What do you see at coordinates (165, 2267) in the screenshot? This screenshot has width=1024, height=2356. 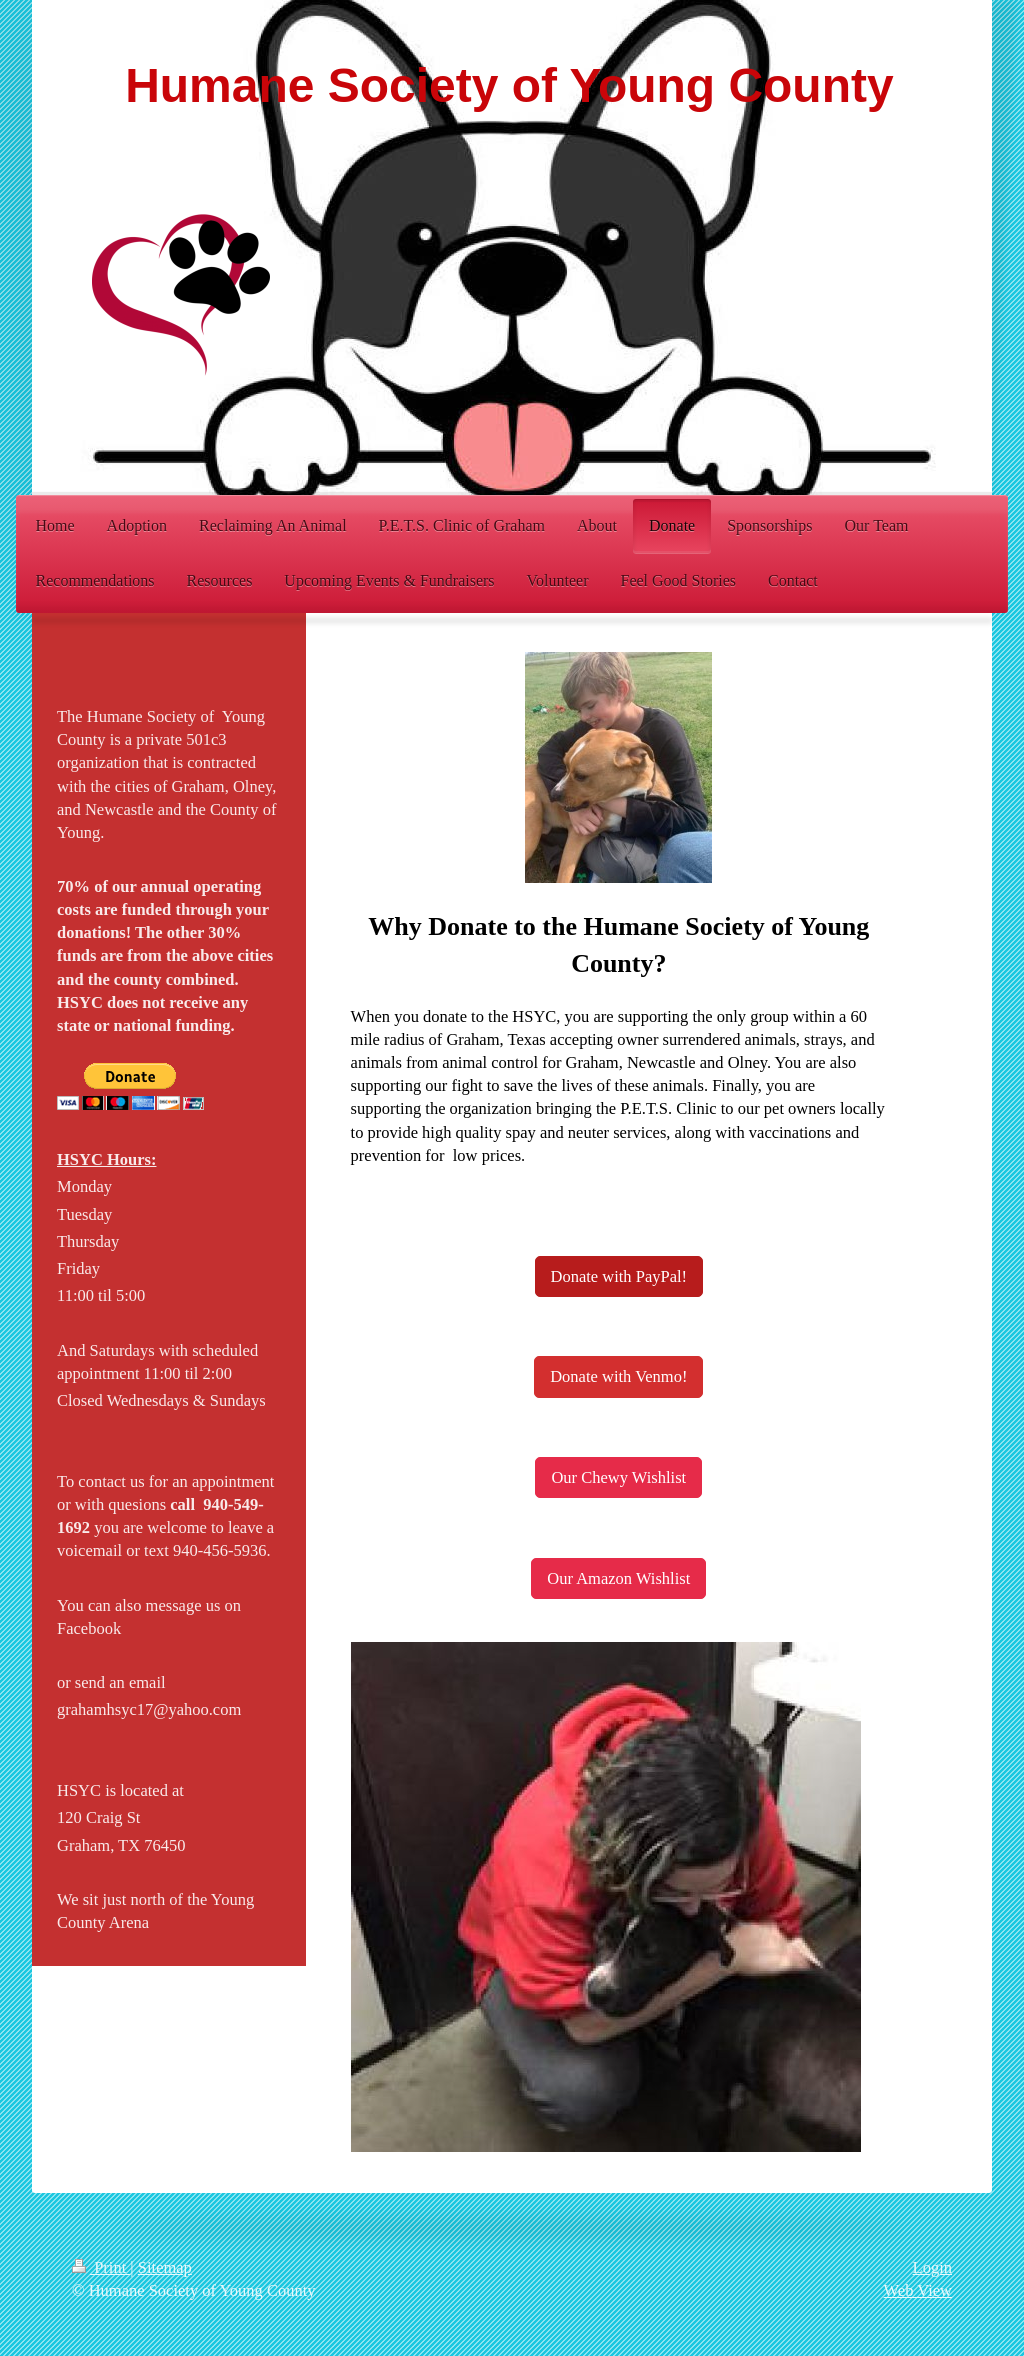 I see `Sitemap` at bounding box center [165, 2267].